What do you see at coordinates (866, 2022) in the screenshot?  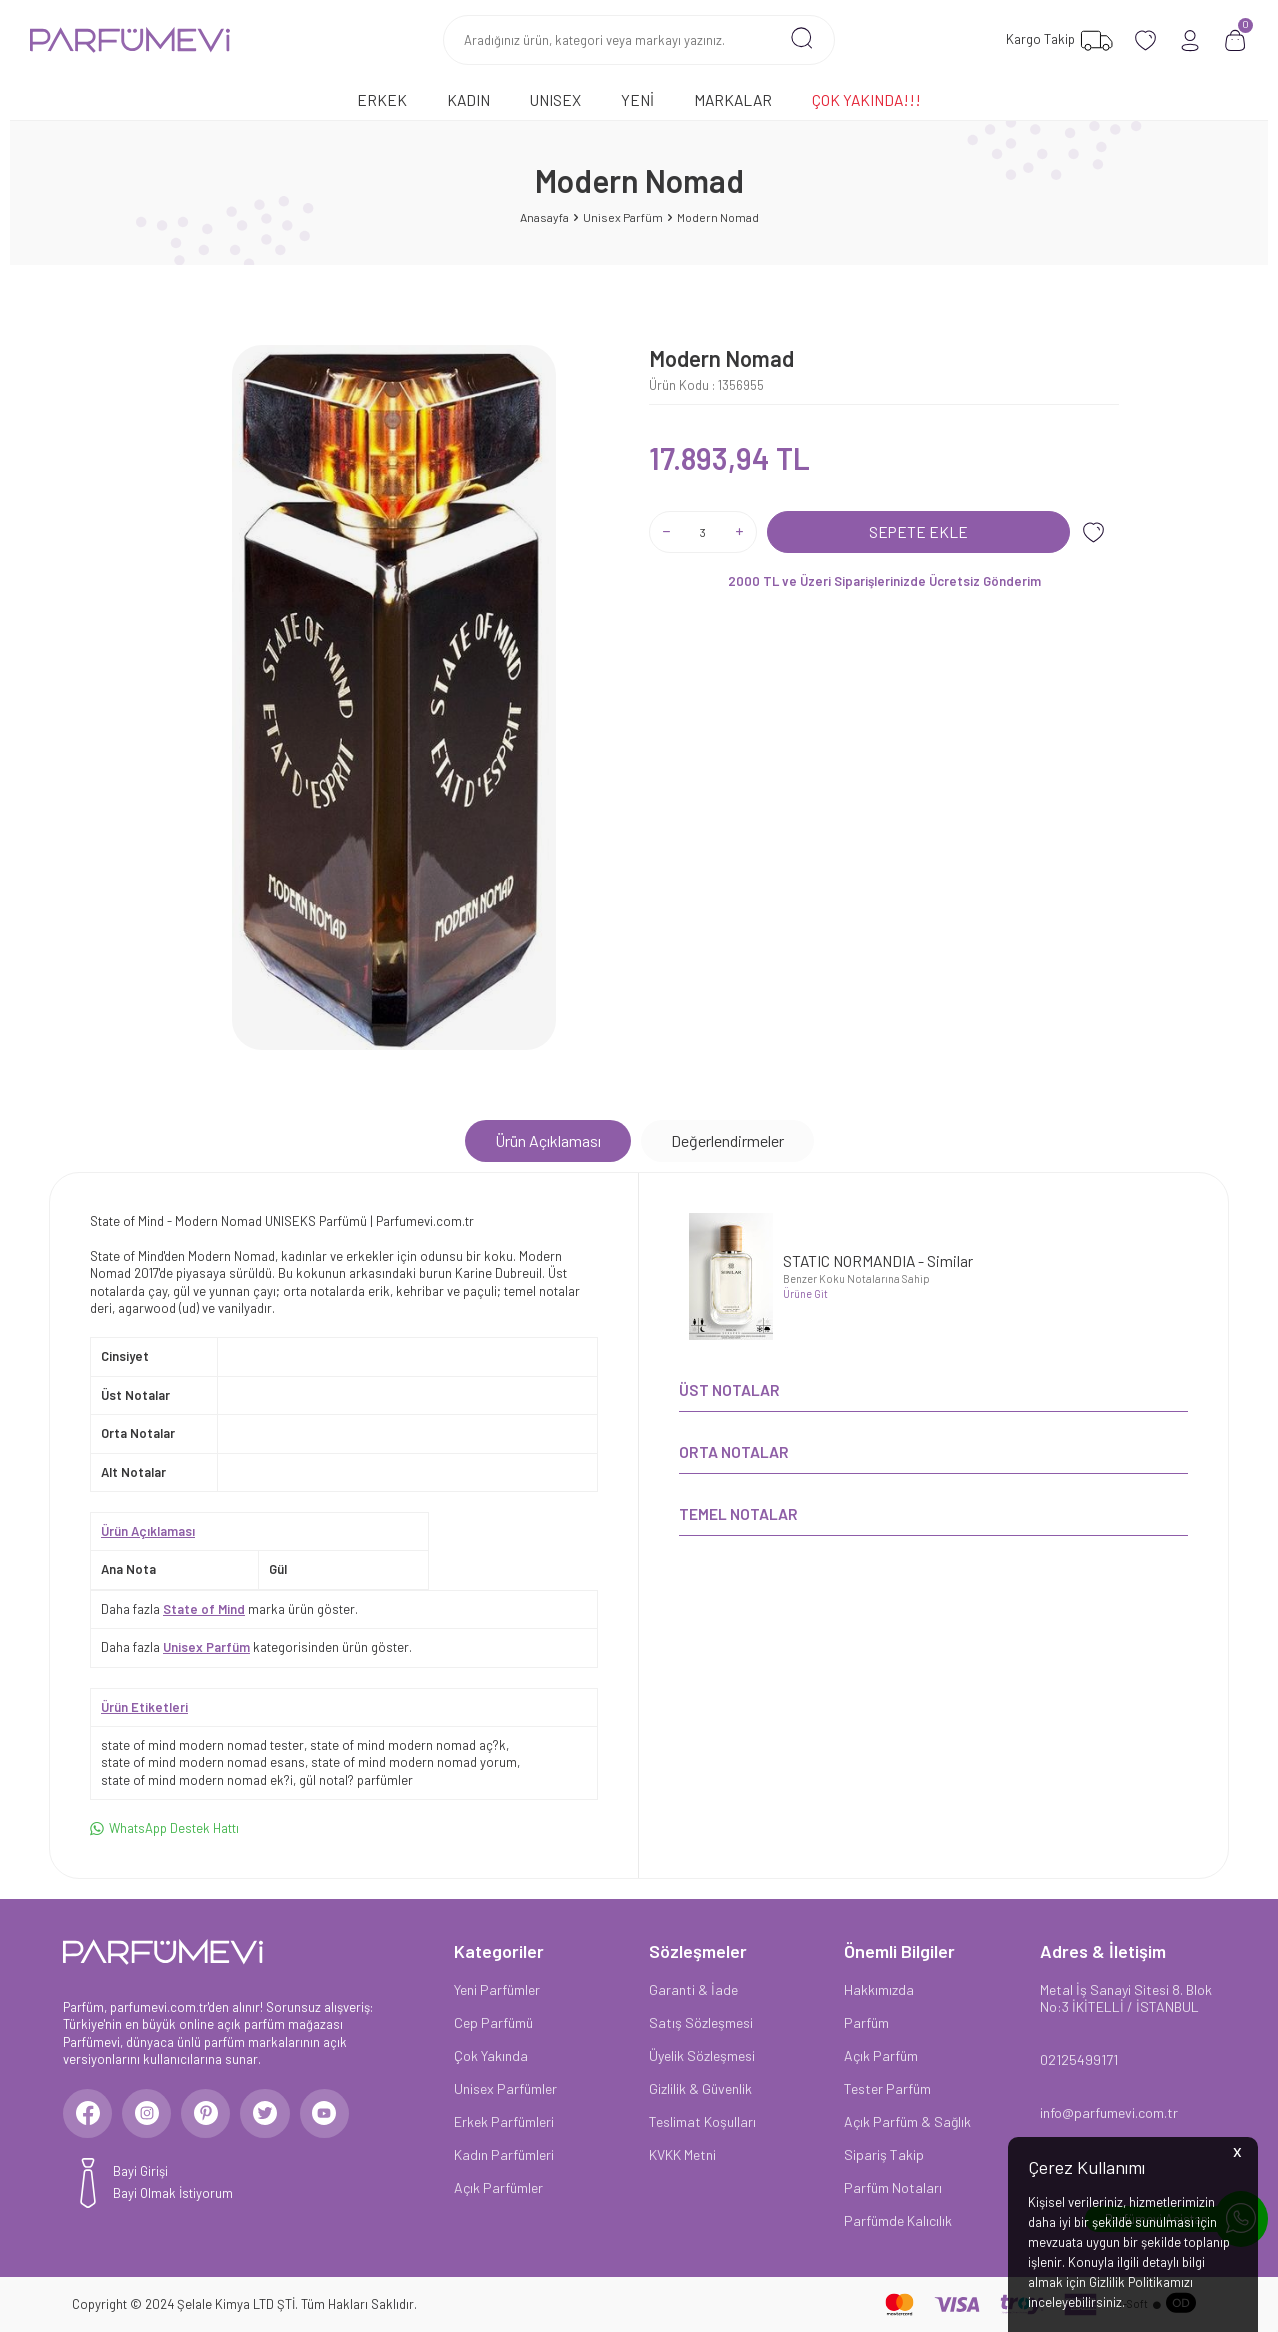 I see `Parfüm` at bounding box center [866, 2022].